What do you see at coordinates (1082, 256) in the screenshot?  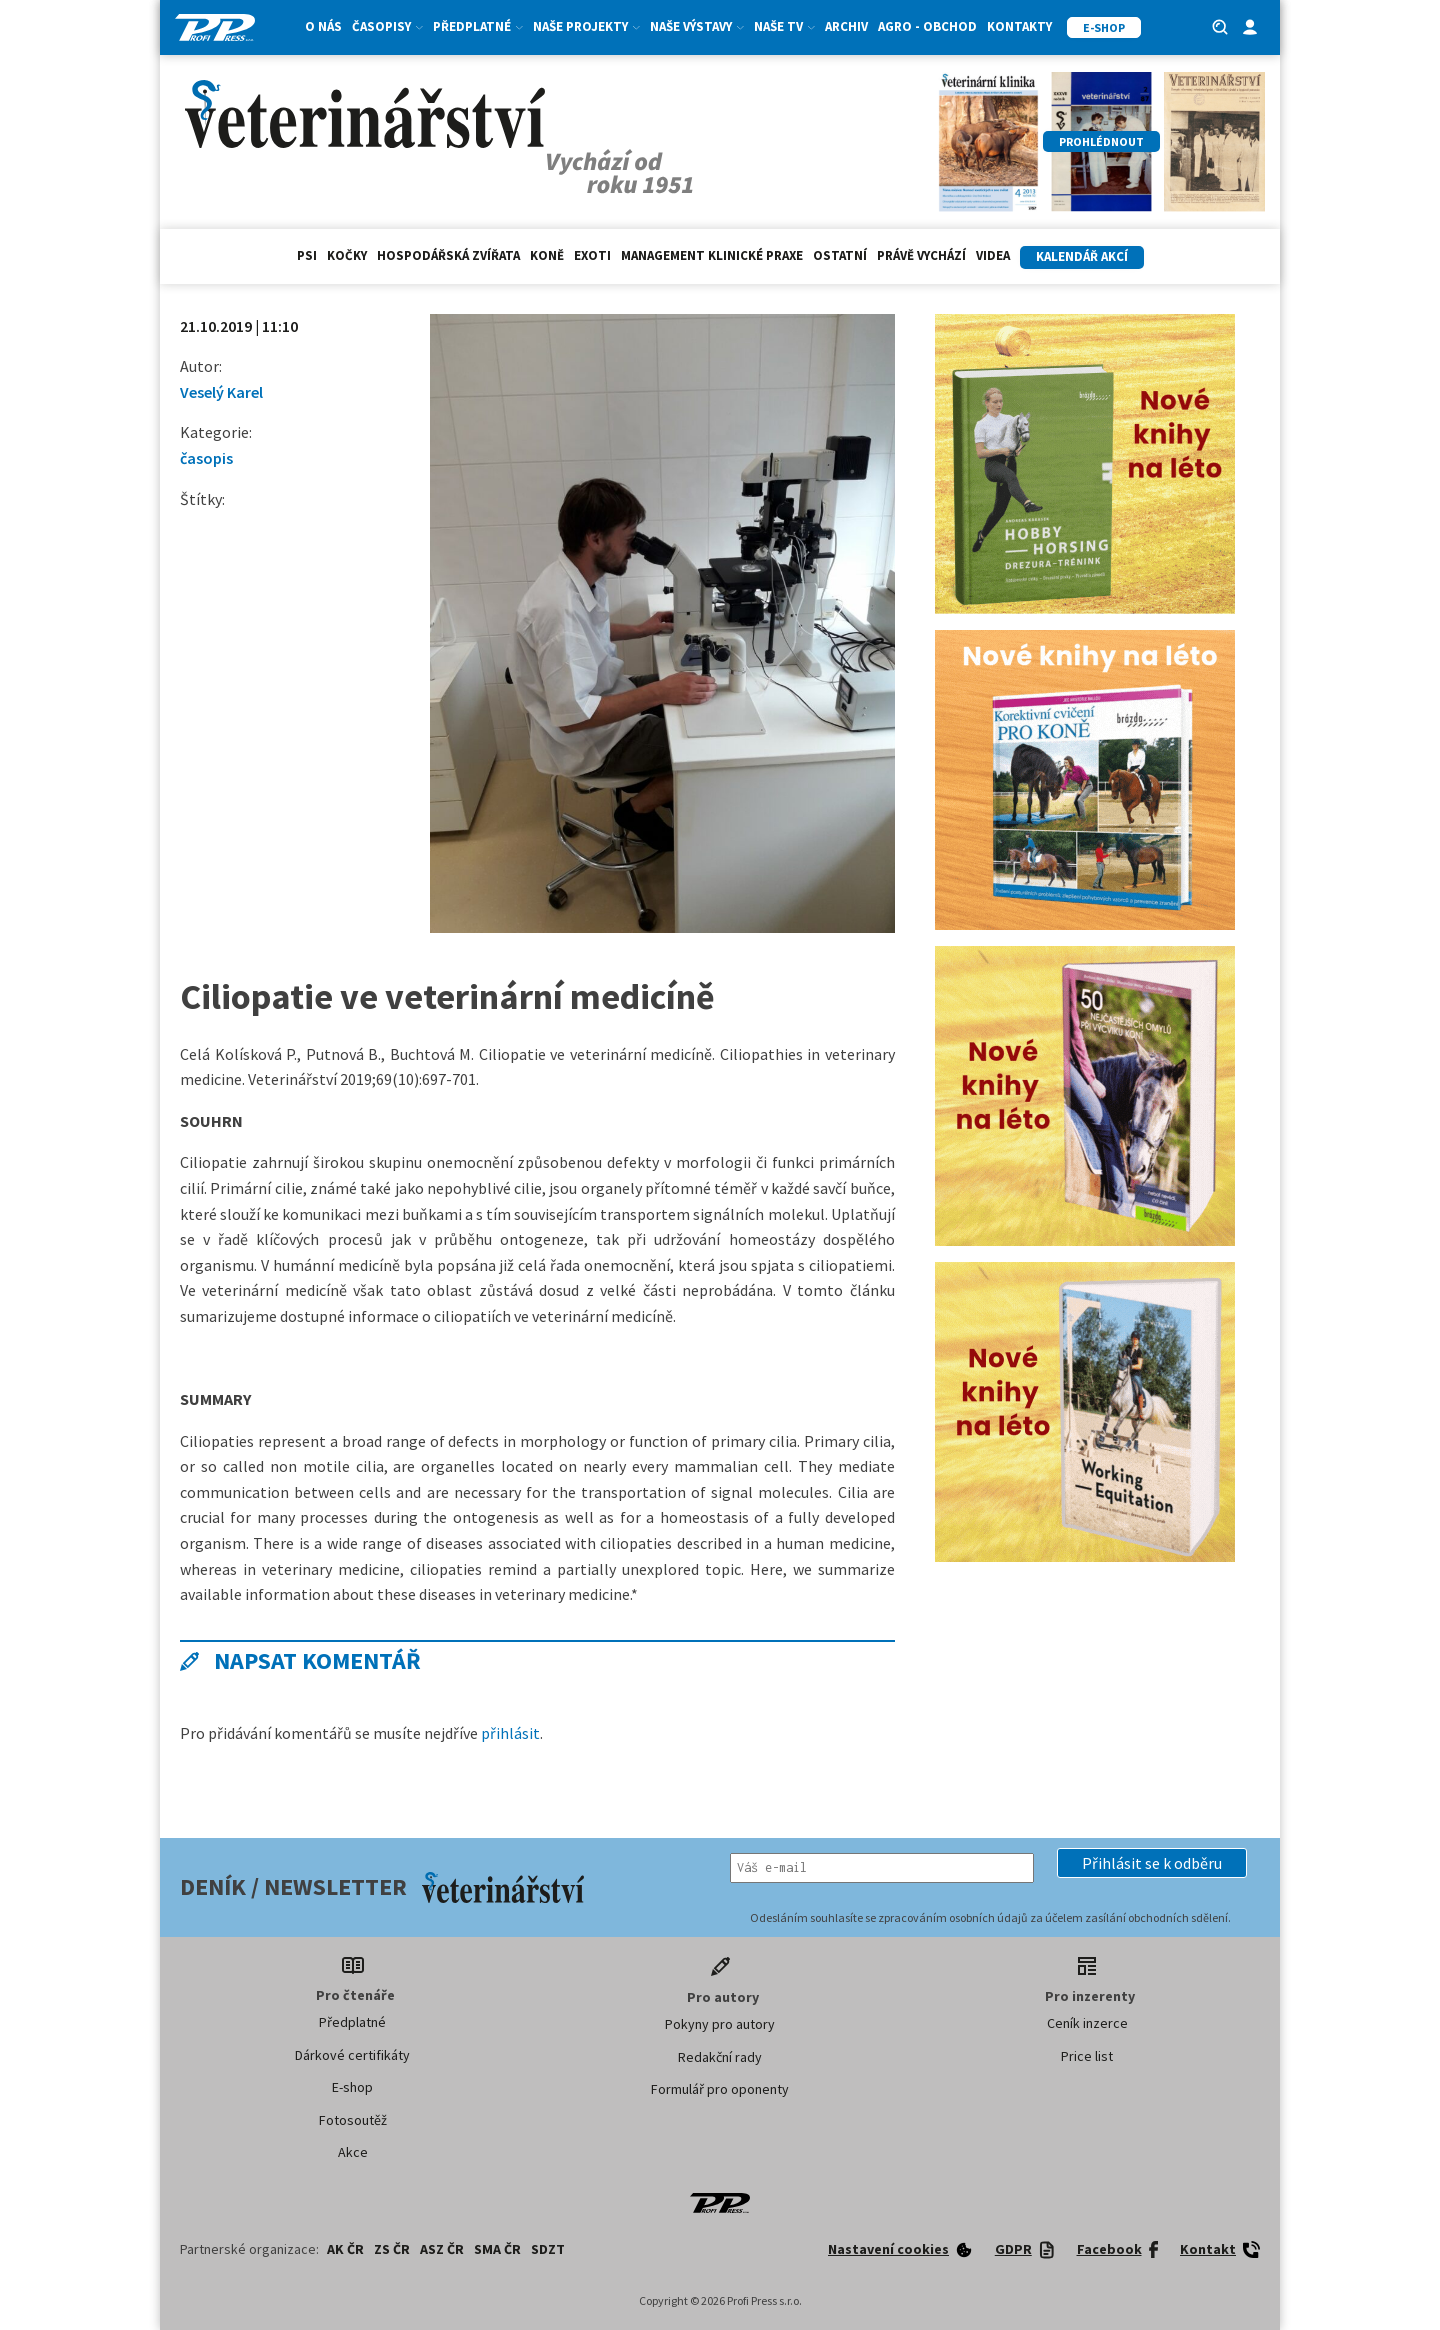 I see `Kalendář akcí` at bounding box center [1082, 256].